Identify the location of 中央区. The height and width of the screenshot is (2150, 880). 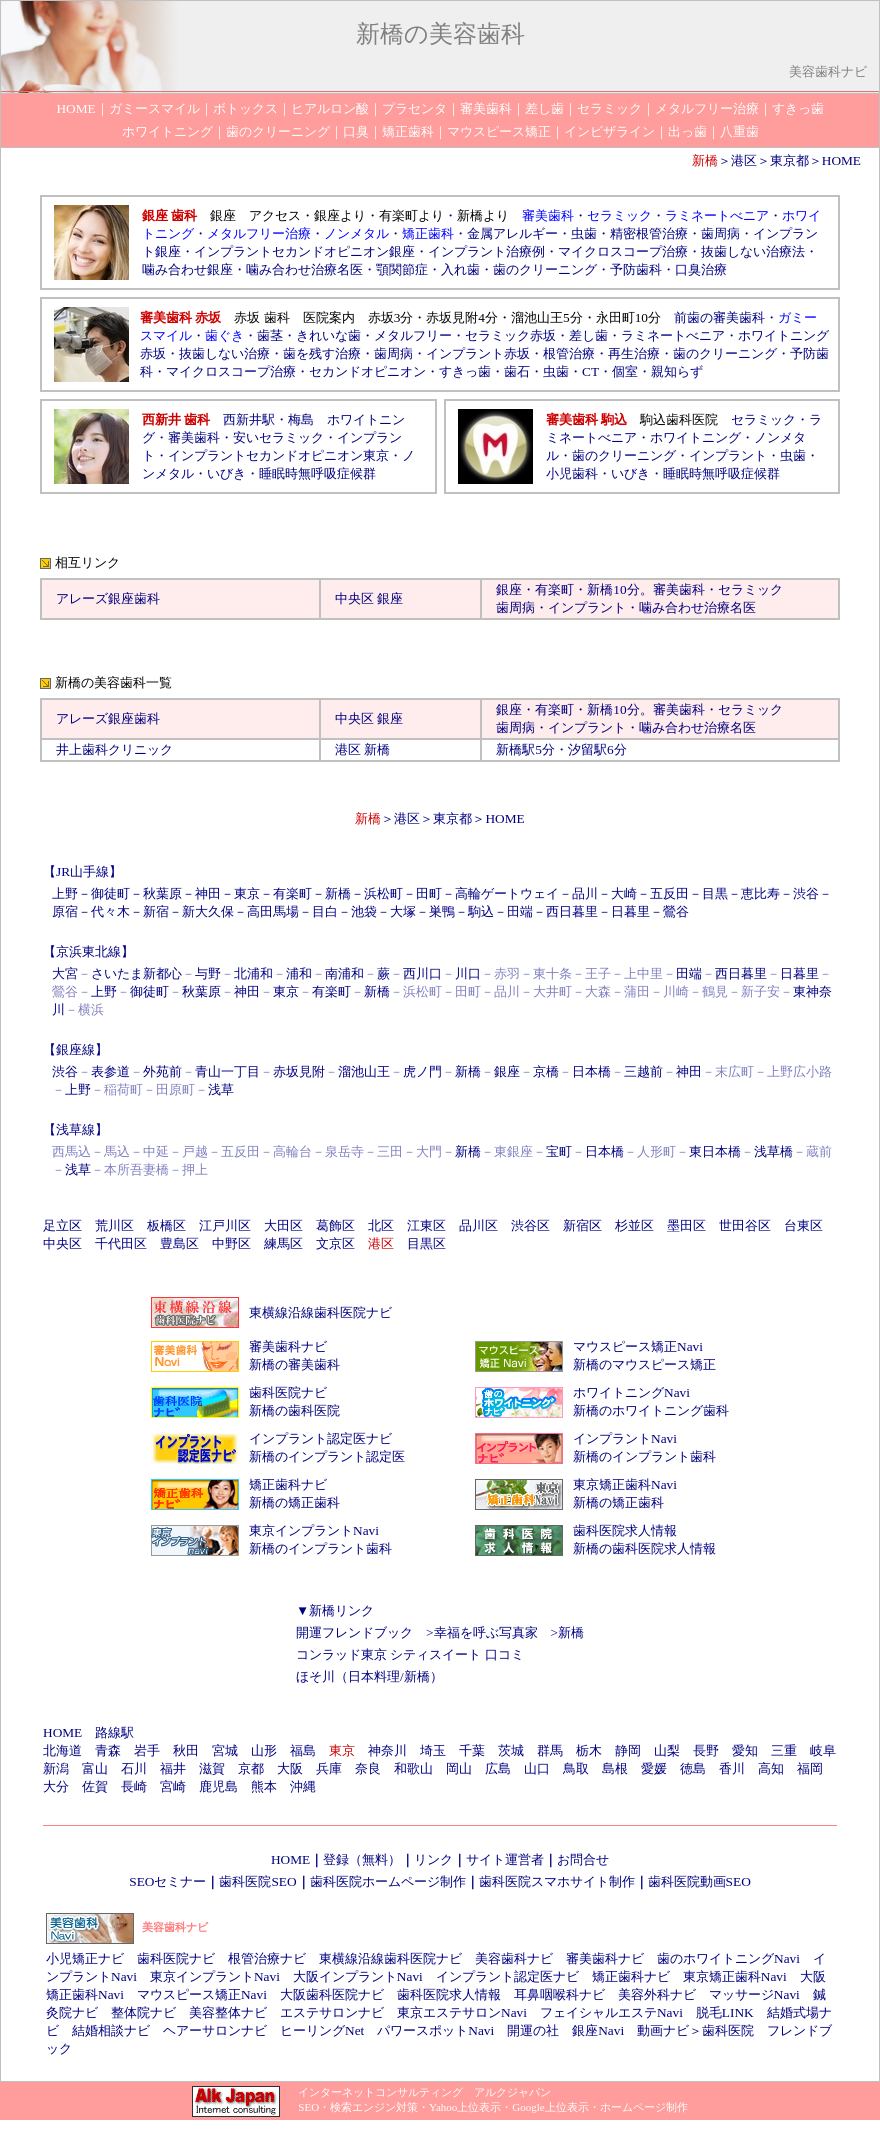
(354, 598).